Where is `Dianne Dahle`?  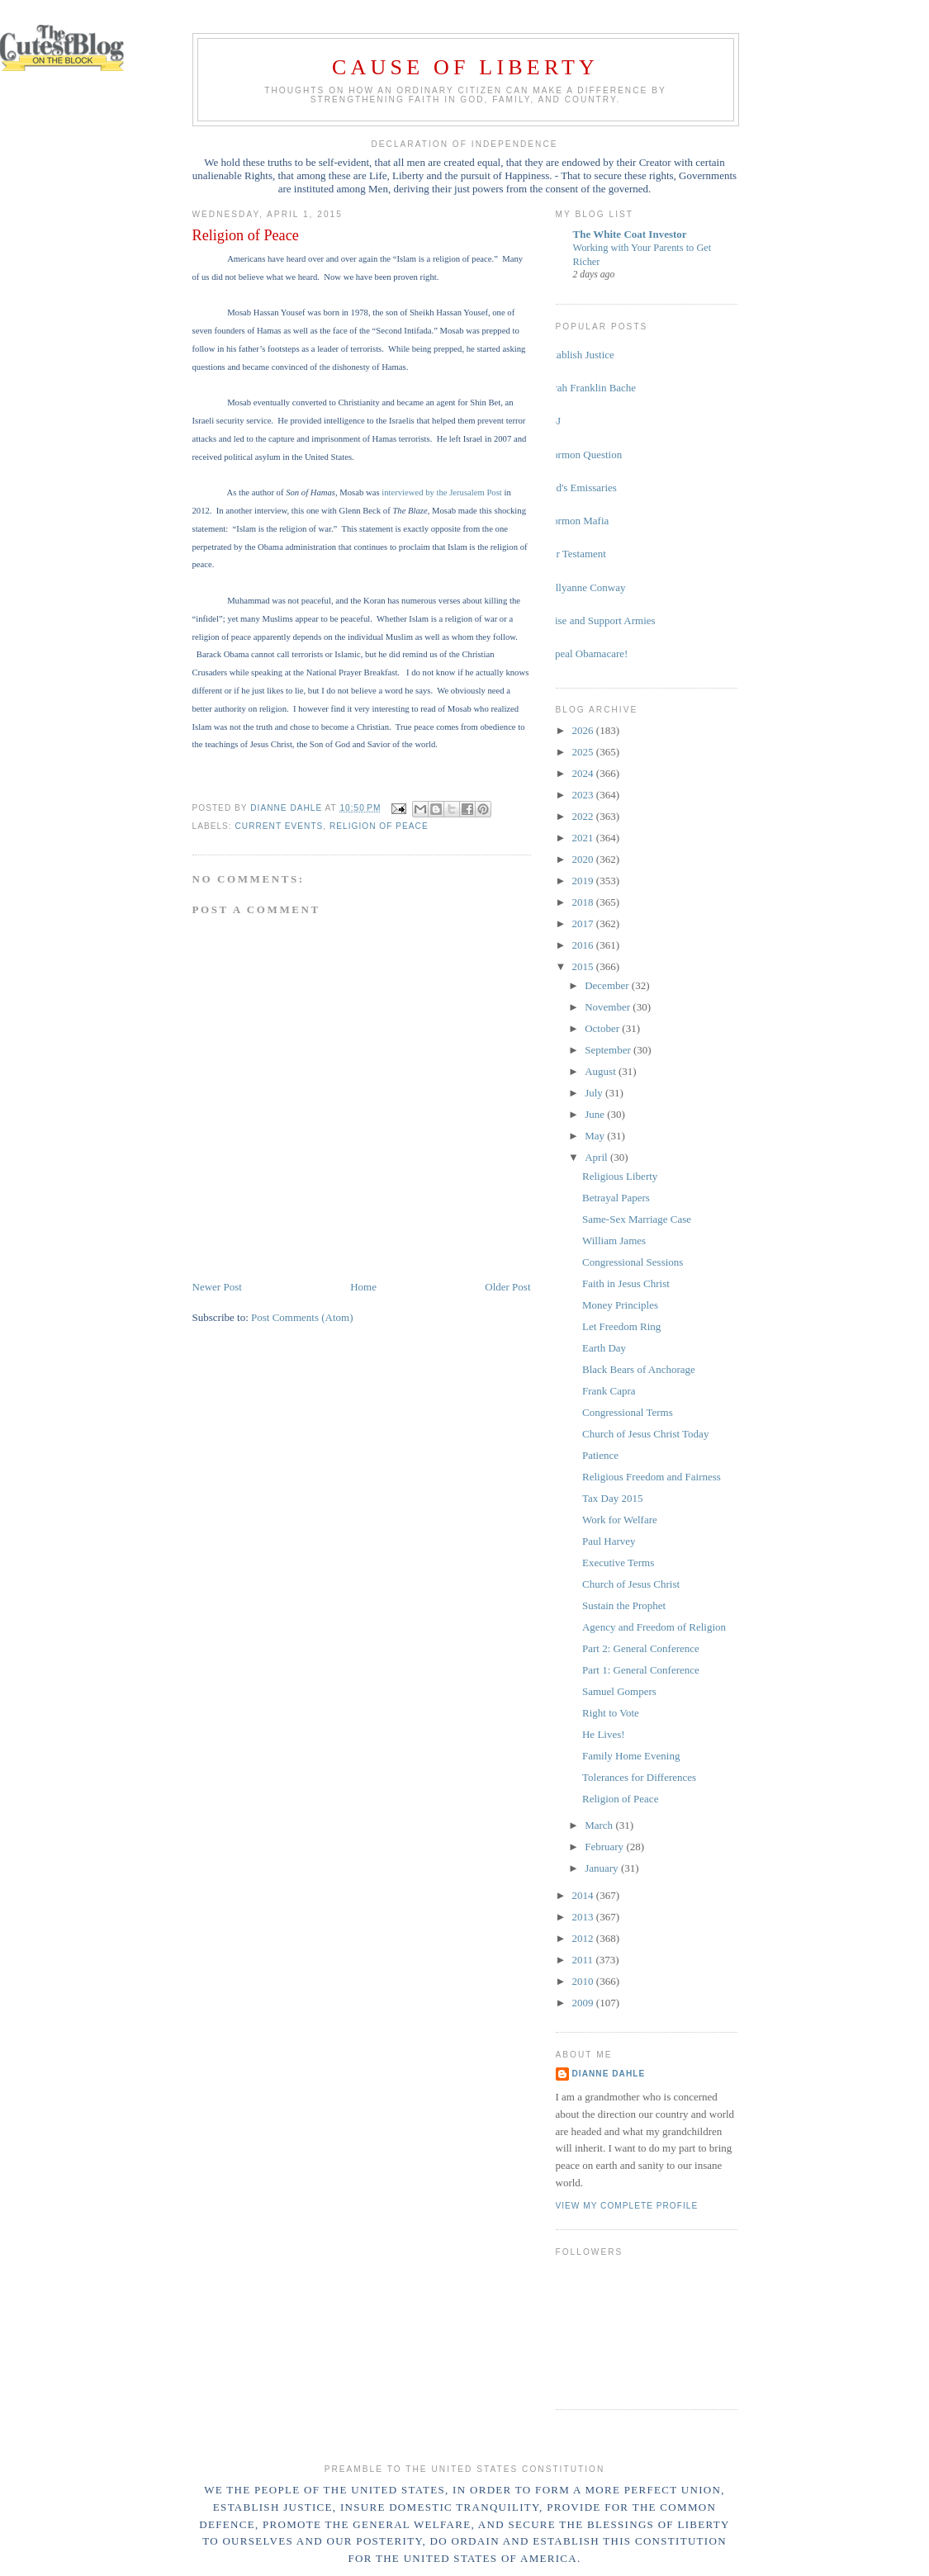
Dianne Dahle is located at coordinates (609, 2073).